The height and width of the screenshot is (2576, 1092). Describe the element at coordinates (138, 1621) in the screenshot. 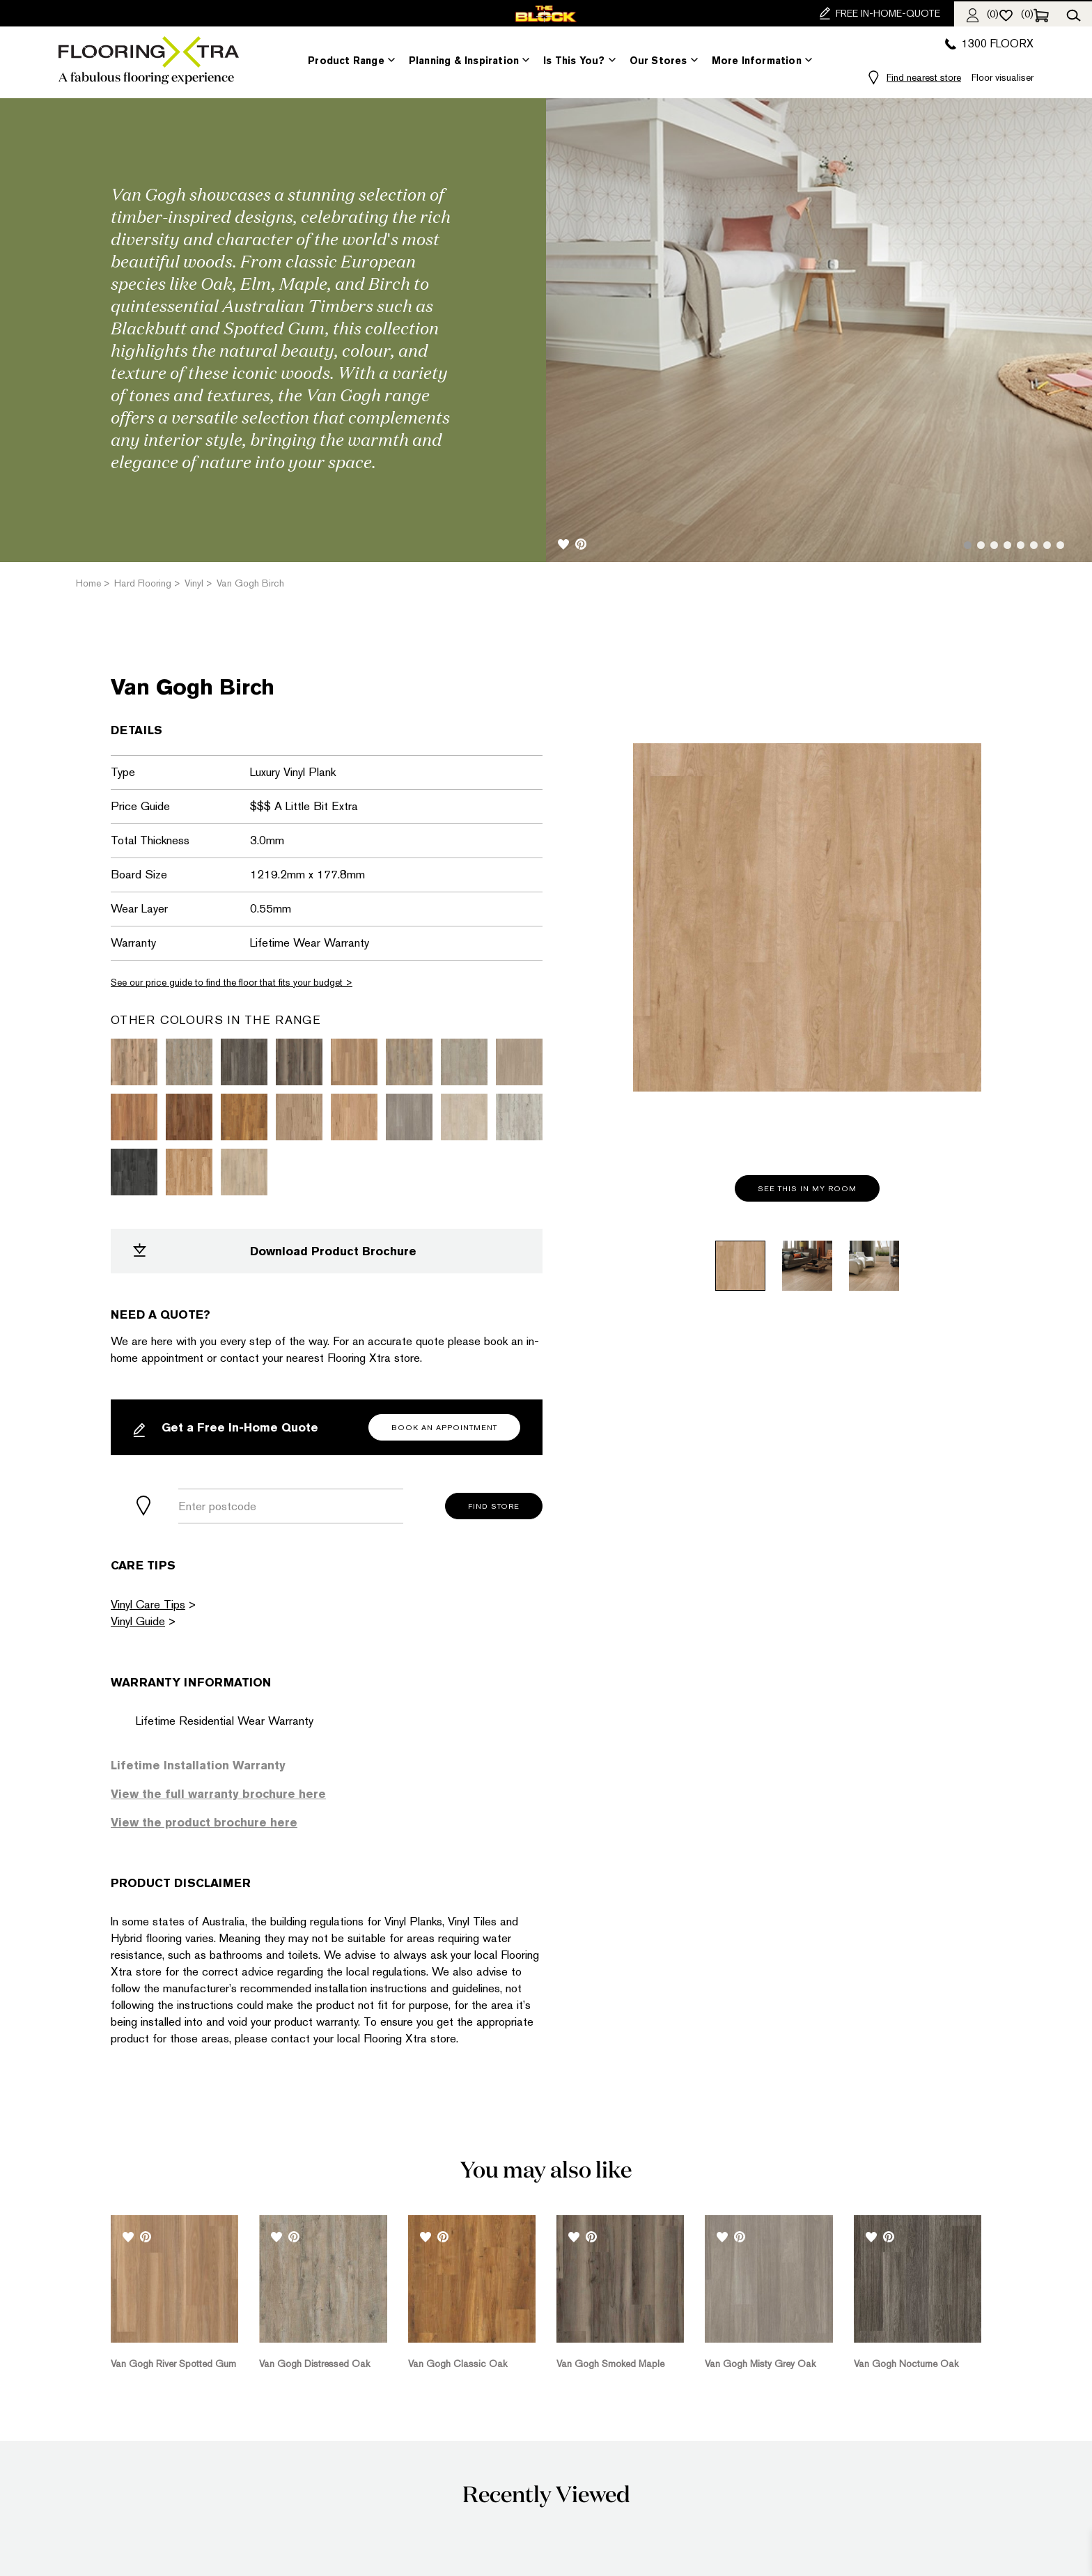

I see `Vinyl Guide` at that location.